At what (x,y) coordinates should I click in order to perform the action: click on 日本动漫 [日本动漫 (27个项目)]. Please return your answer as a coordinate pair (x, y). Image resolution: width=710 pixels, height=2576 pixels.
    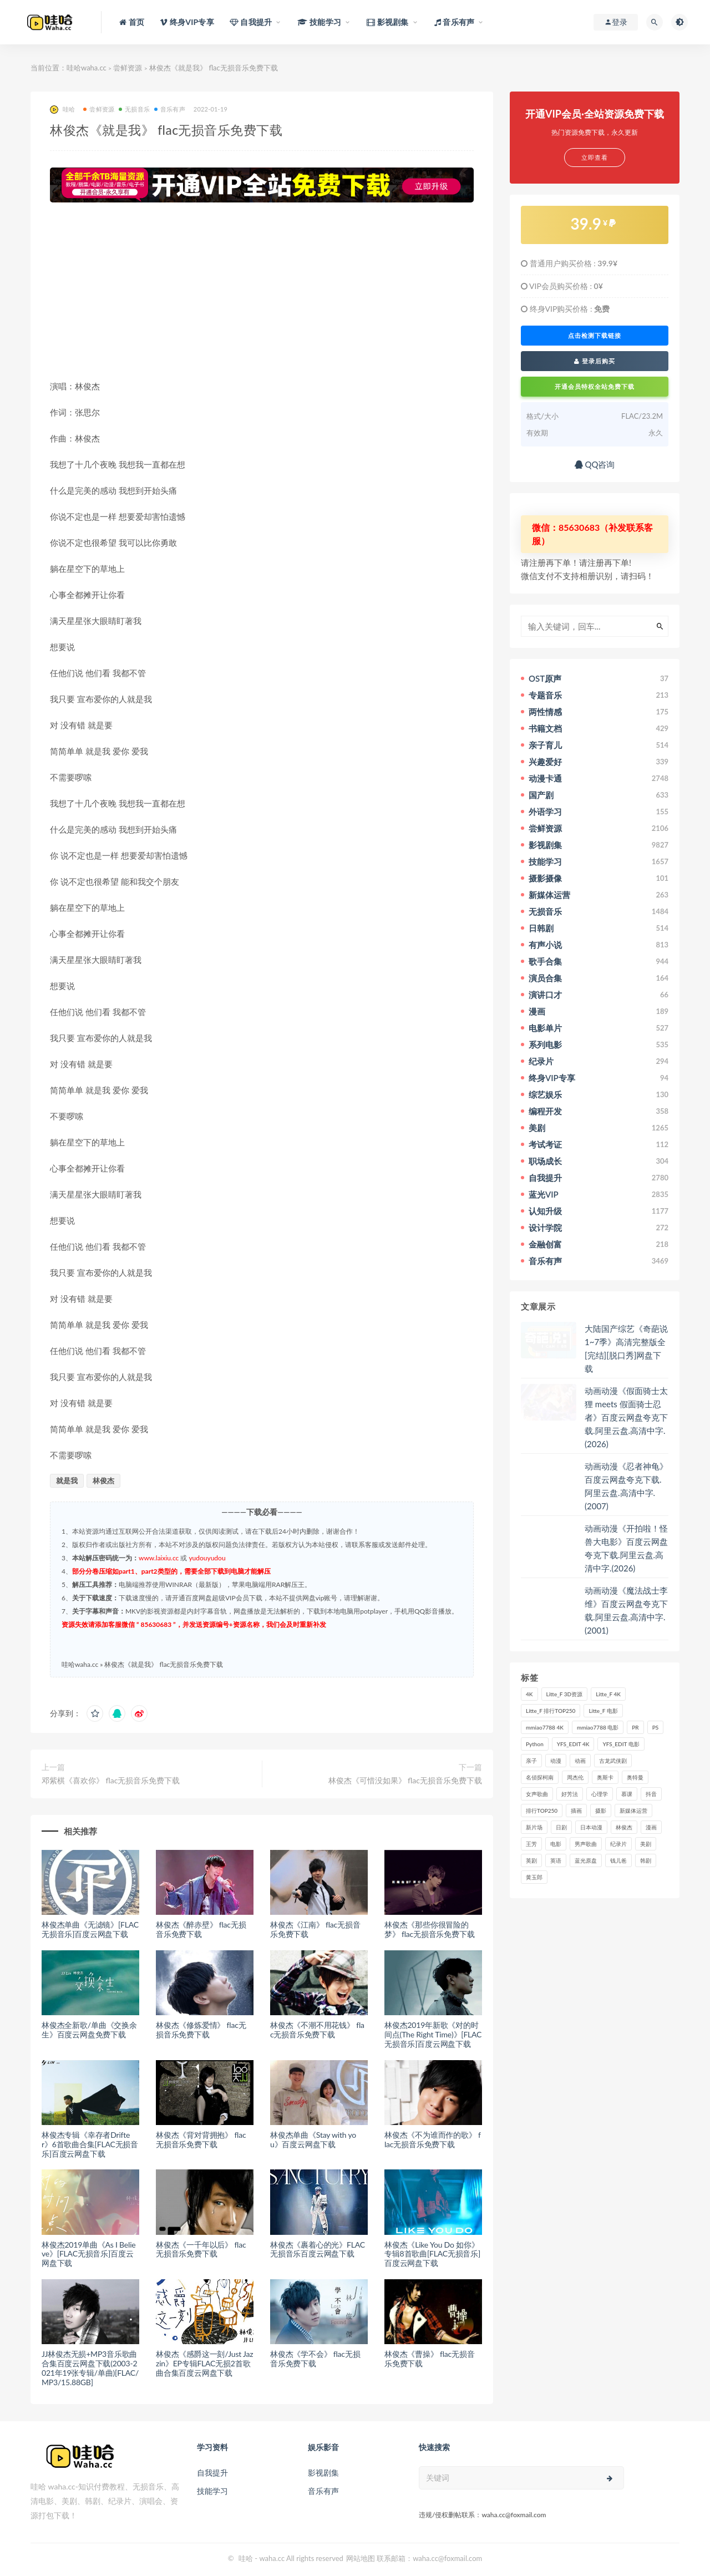
    Looking at the image, I should click on (591, 1827).